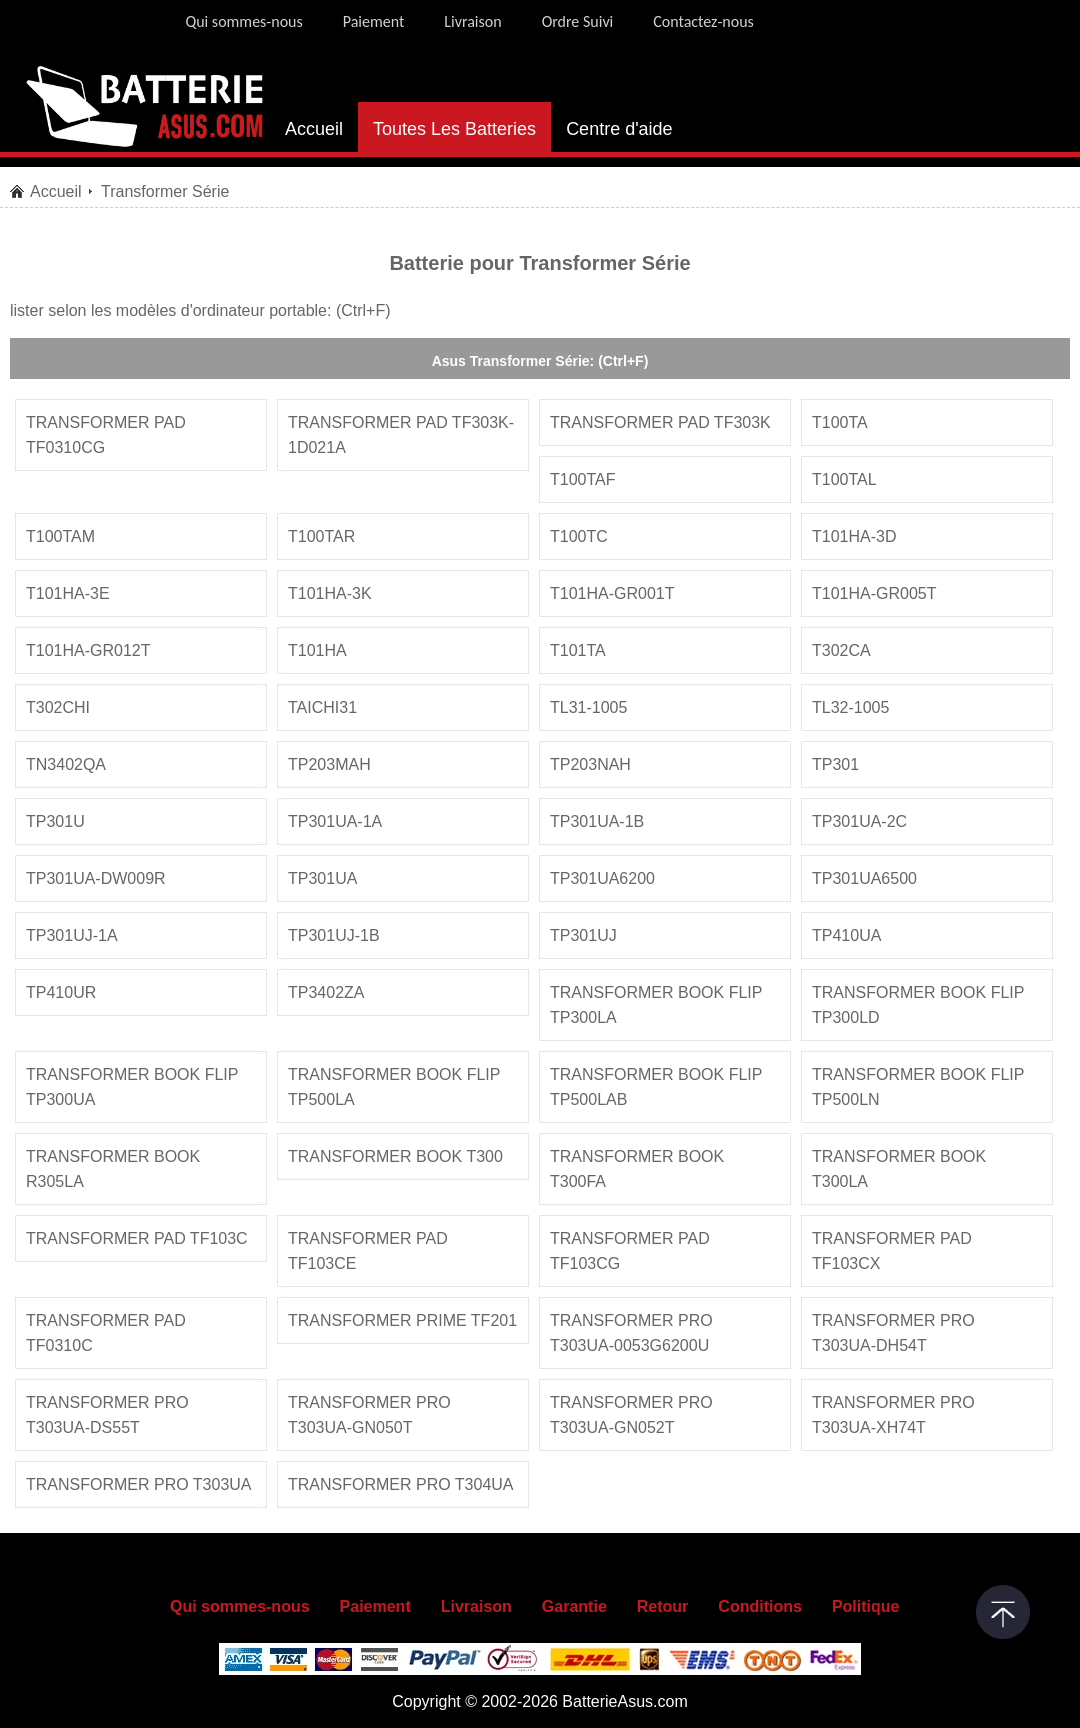  What do you see at coordinates (321, 536) in the screenshot?
I see `t100tar` at bounding box center [321, 536].